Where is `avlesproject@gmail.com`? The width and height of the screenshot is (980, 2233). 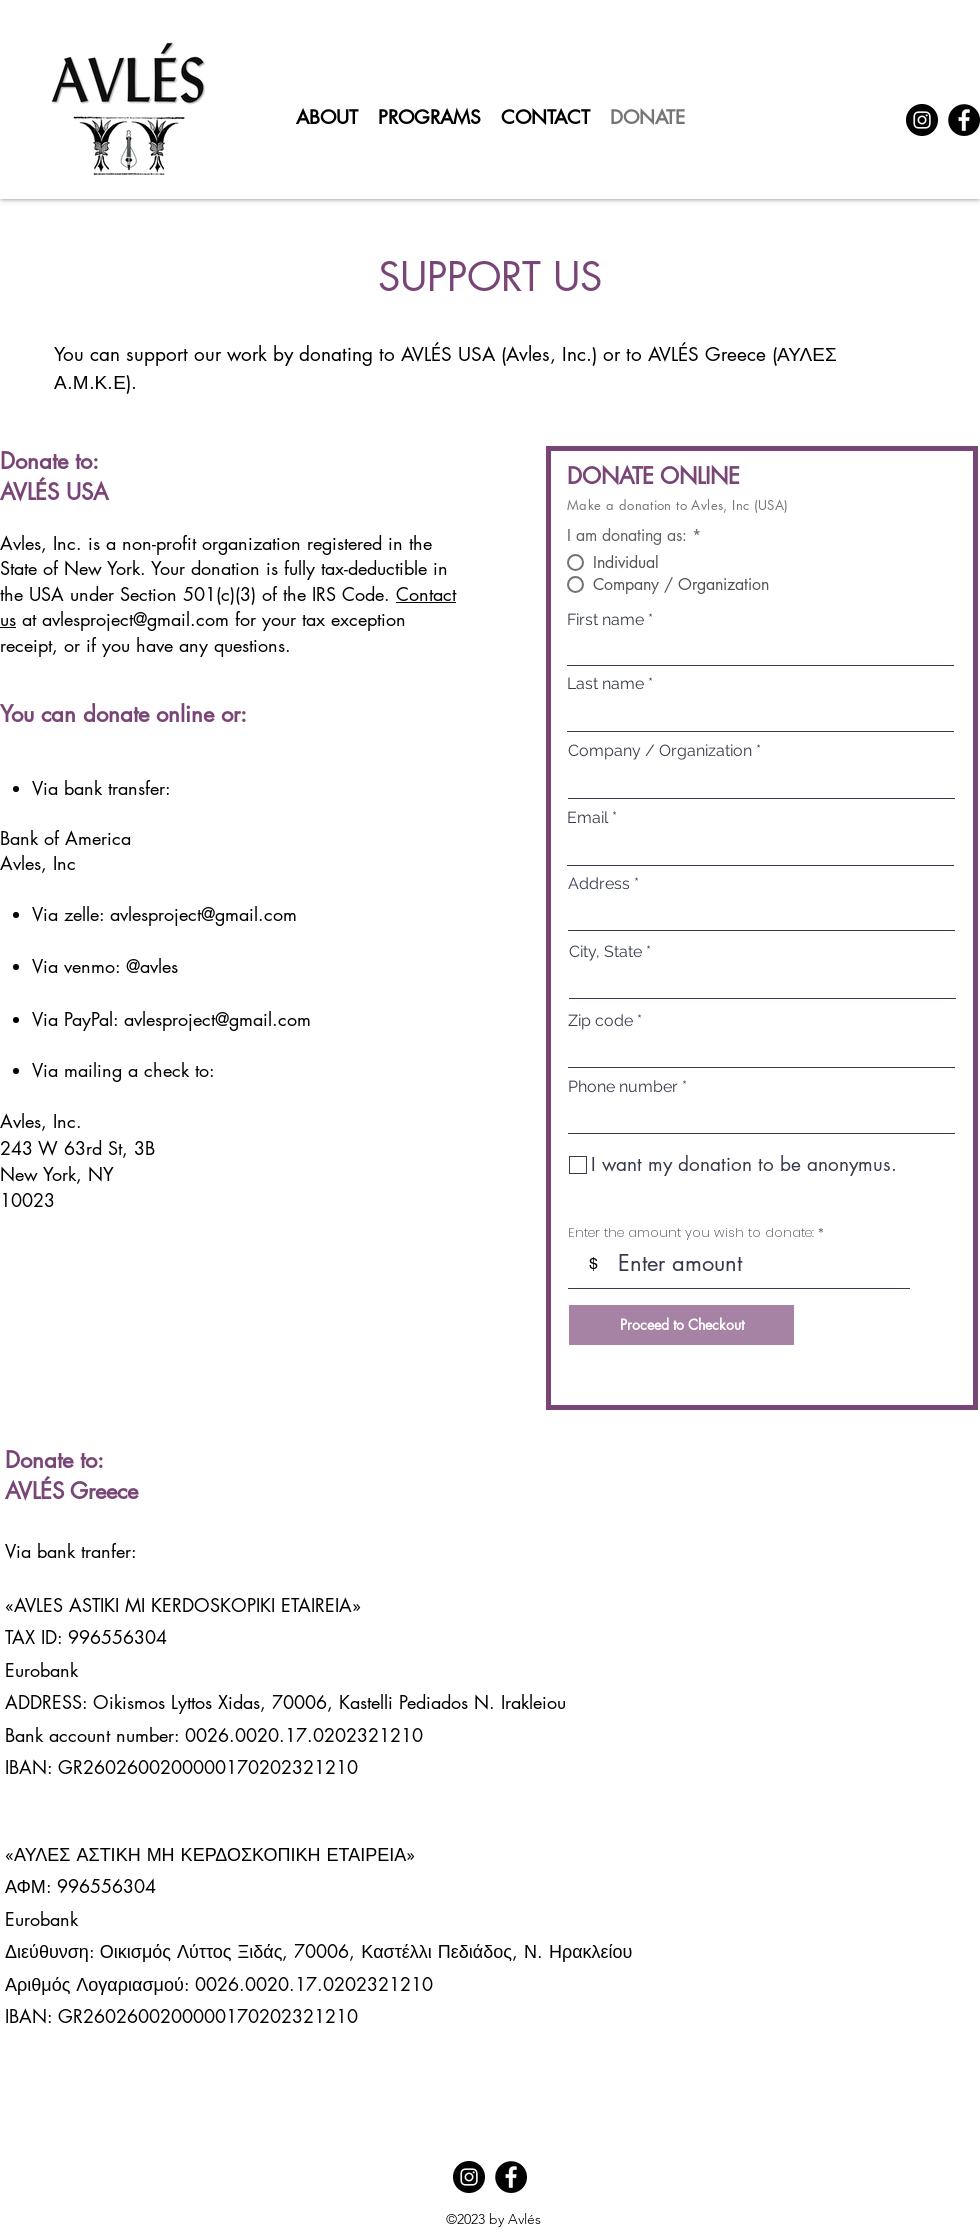 avlesproject@gmail.com is located at coordinates (135, 619).